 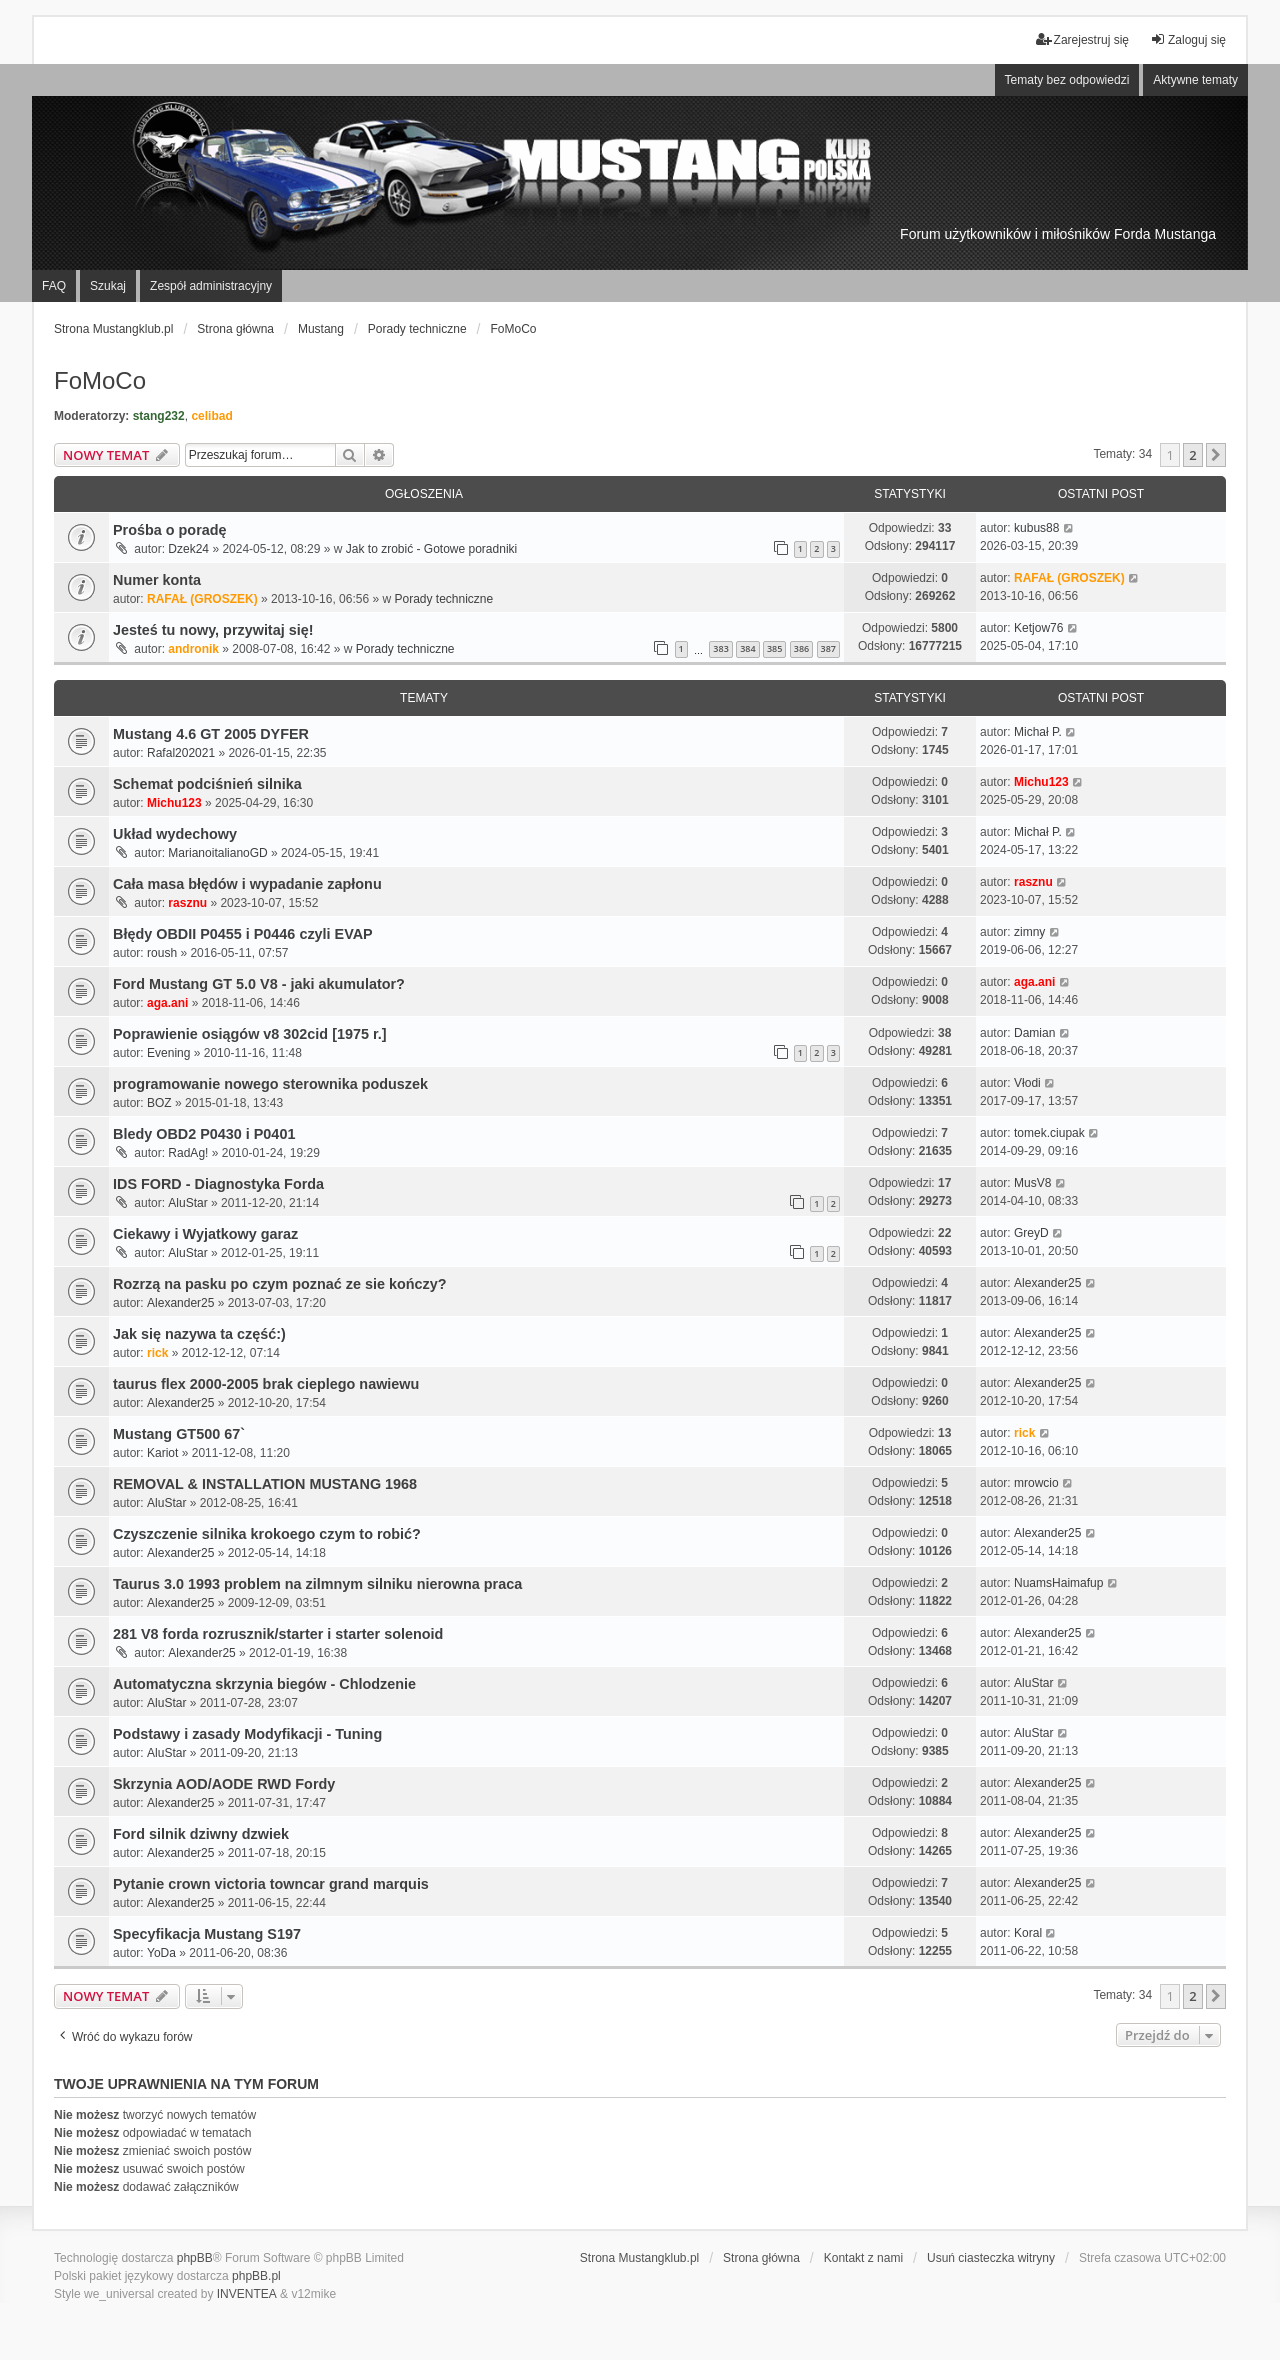 What do you see at coordinates (159, 1103) in the screenshot?
I see `BOZ` at bounding box center [159, 1103].